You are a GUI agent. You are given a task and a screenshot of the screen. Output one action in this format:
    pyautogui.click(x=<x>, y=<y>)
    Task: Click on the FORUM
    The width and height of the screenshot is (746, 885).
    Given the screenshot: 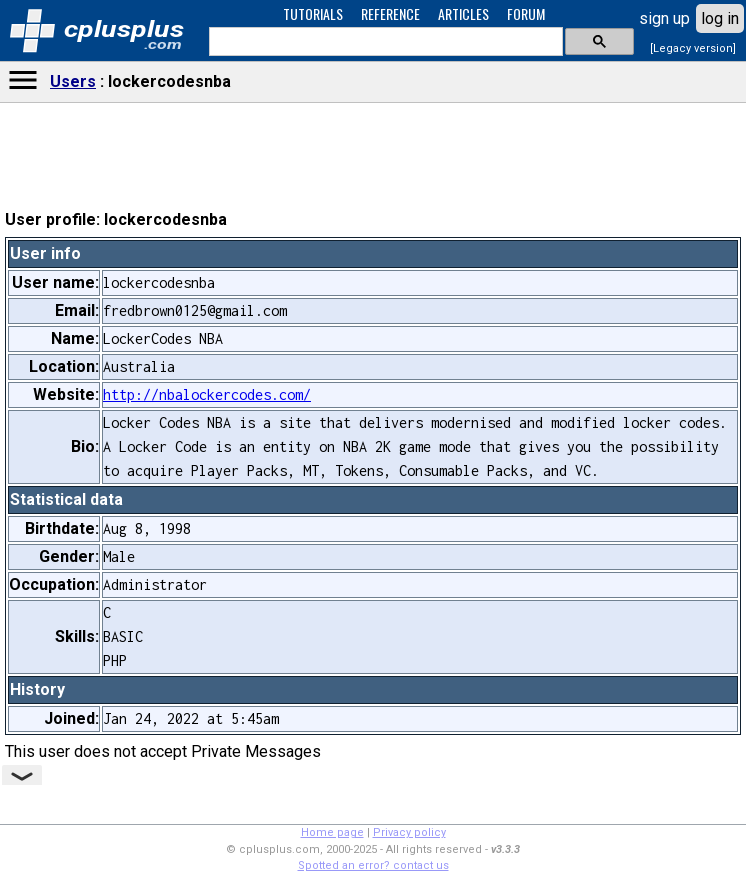 What is the action you would take?
    pyautogui.click(x=526, y=13)
    